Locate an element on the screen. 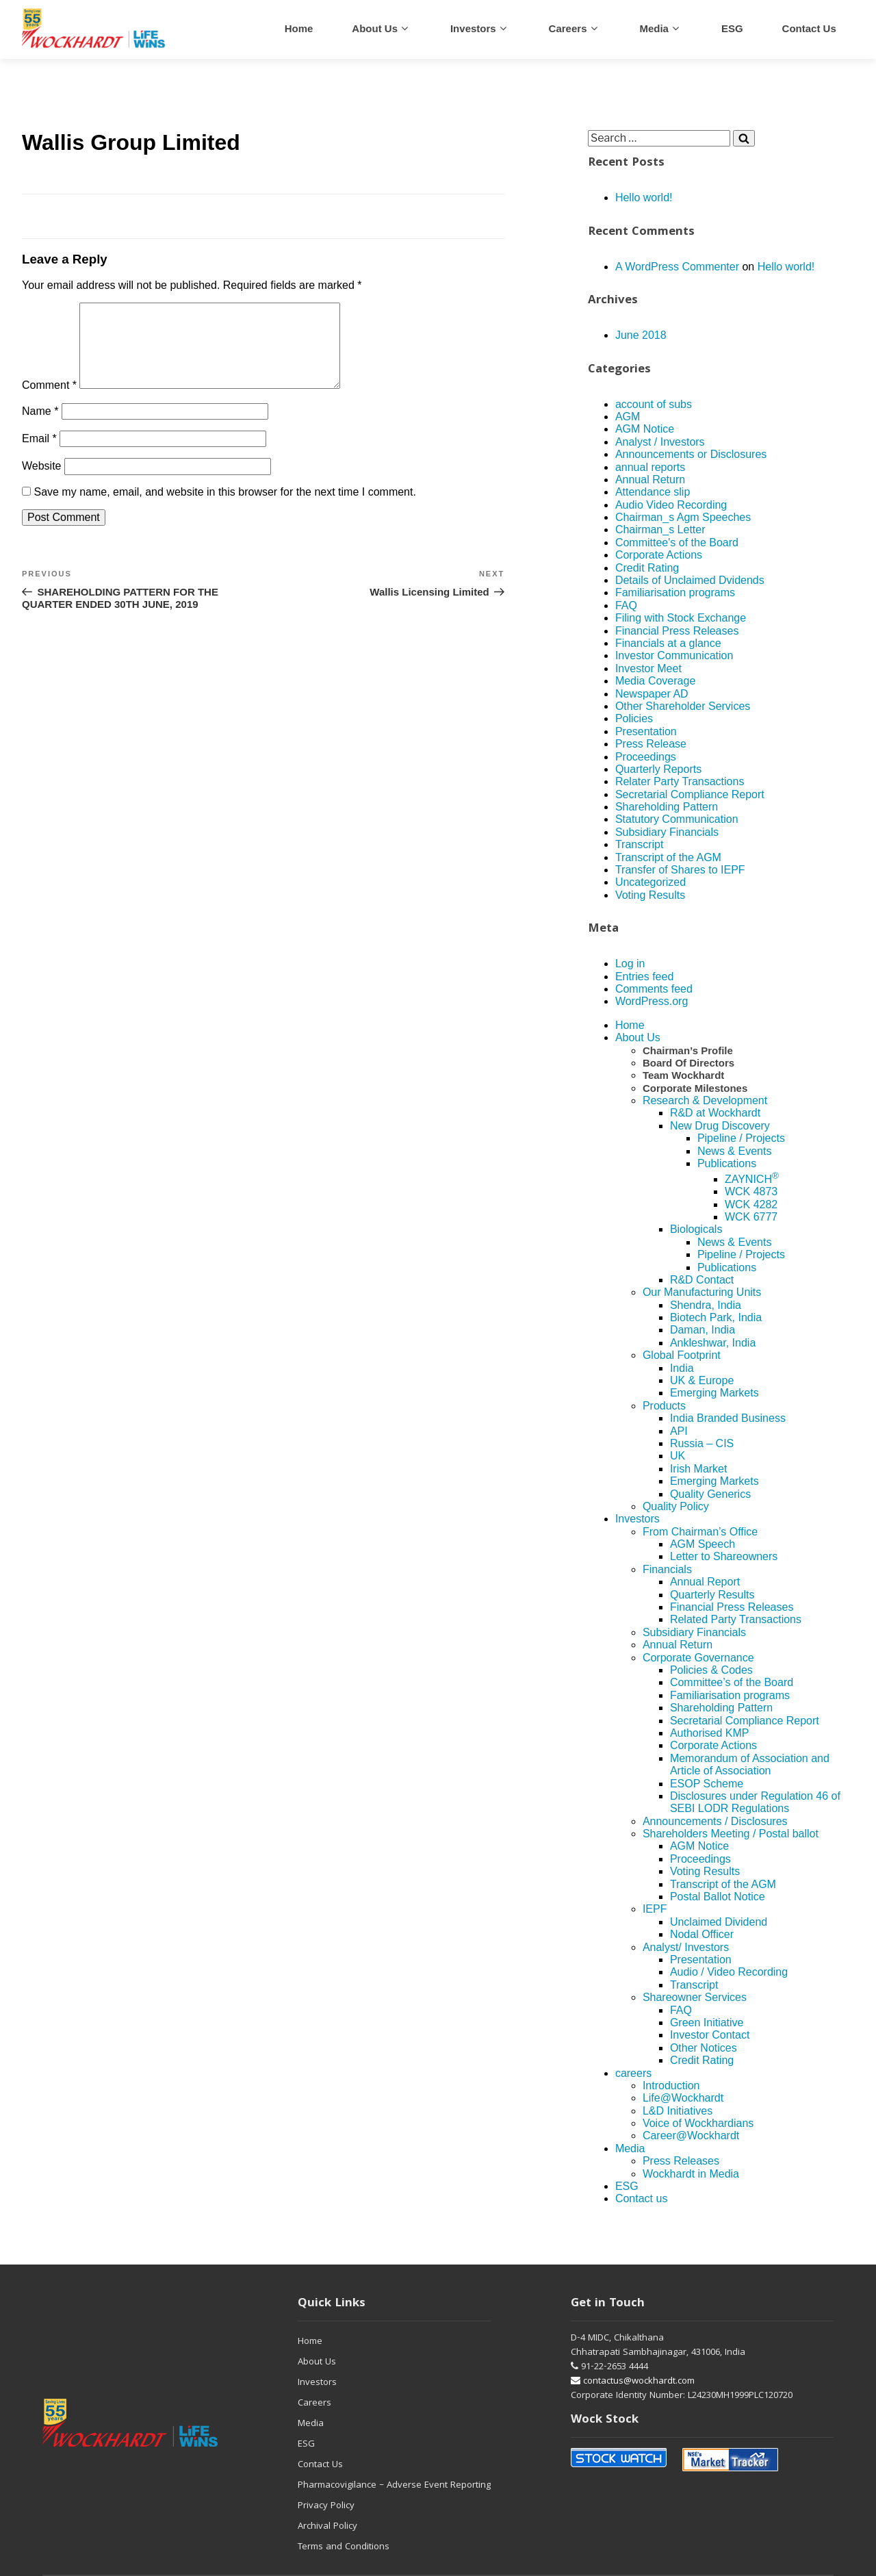 Image resolution: width=876 pixels, height=2576 pixels. UK & Europe is located at coordinates (702, 1380).